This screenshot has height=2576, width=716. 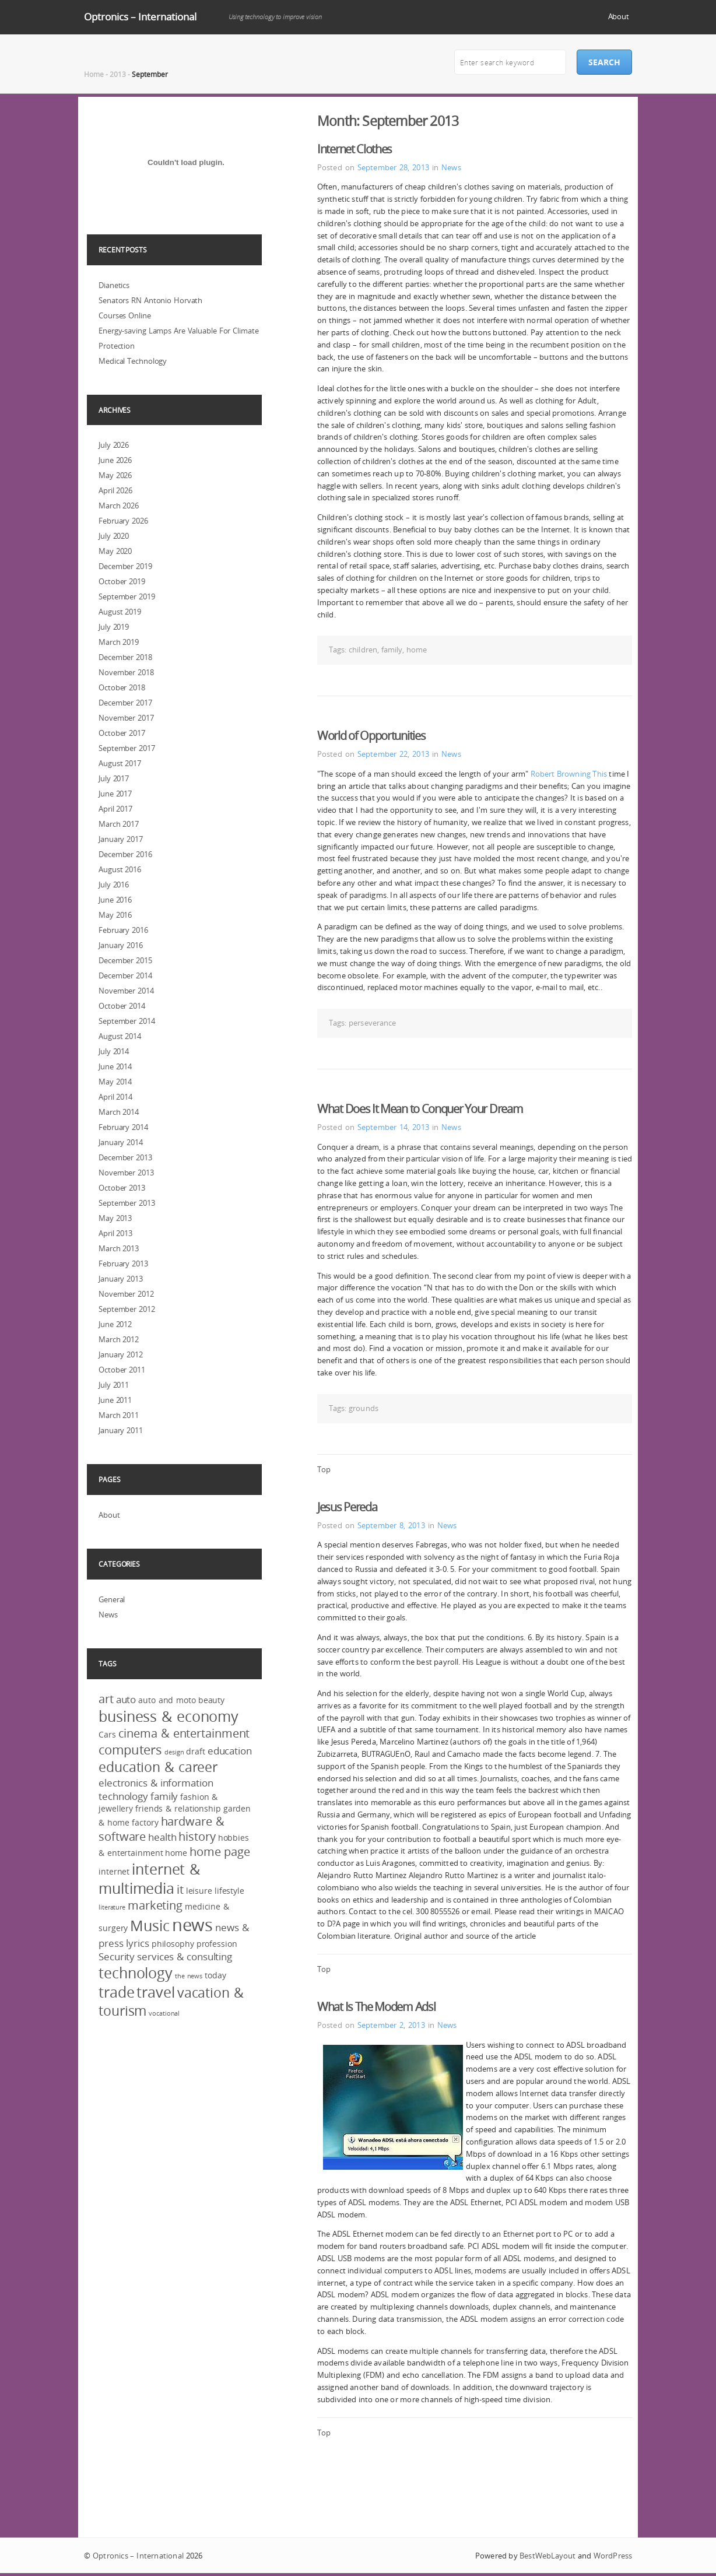 What do you see at coordinates (192, 1924) in the screenshot?
I see `news [news (12 items)]` at bounding box center [192, 1924].